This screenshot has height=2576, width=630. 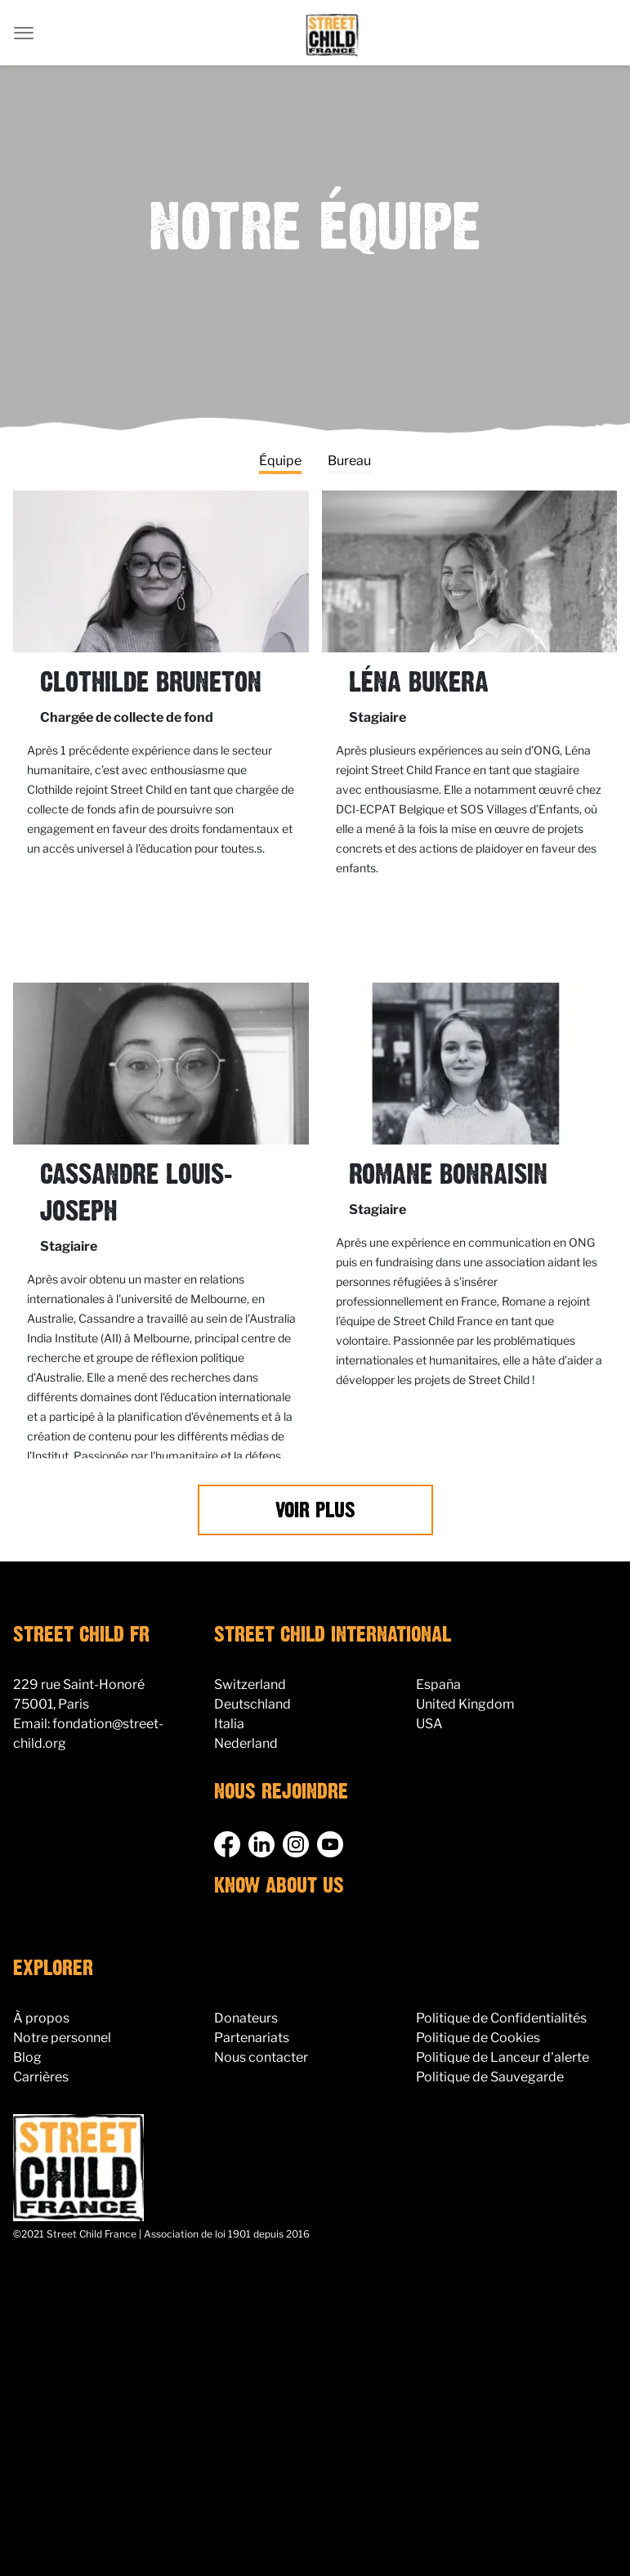 I want to click on Donateurs, so click(x=246, y=2018).